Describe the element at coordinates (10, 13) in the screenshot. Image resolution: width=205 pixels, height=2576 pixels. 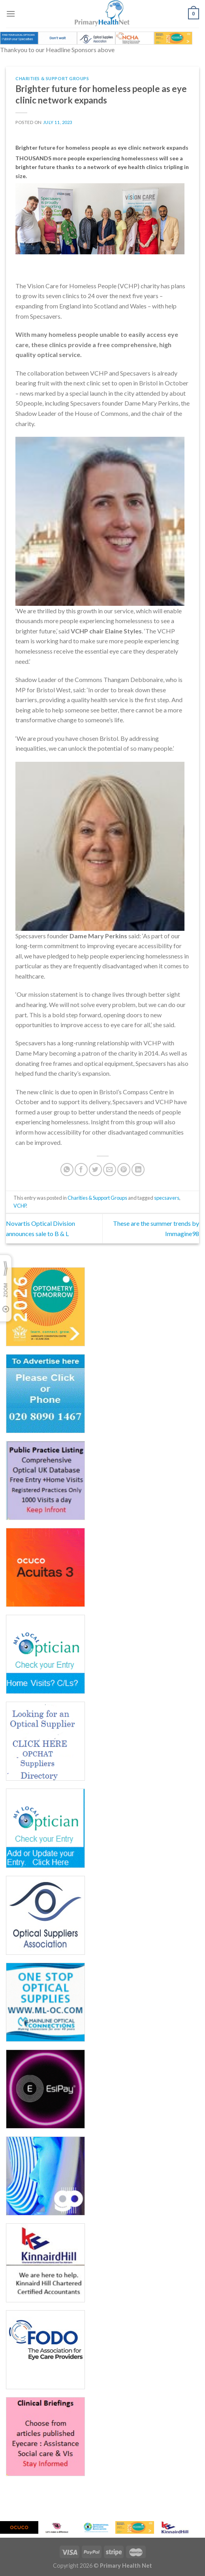
I see `[Menu]` at that location.